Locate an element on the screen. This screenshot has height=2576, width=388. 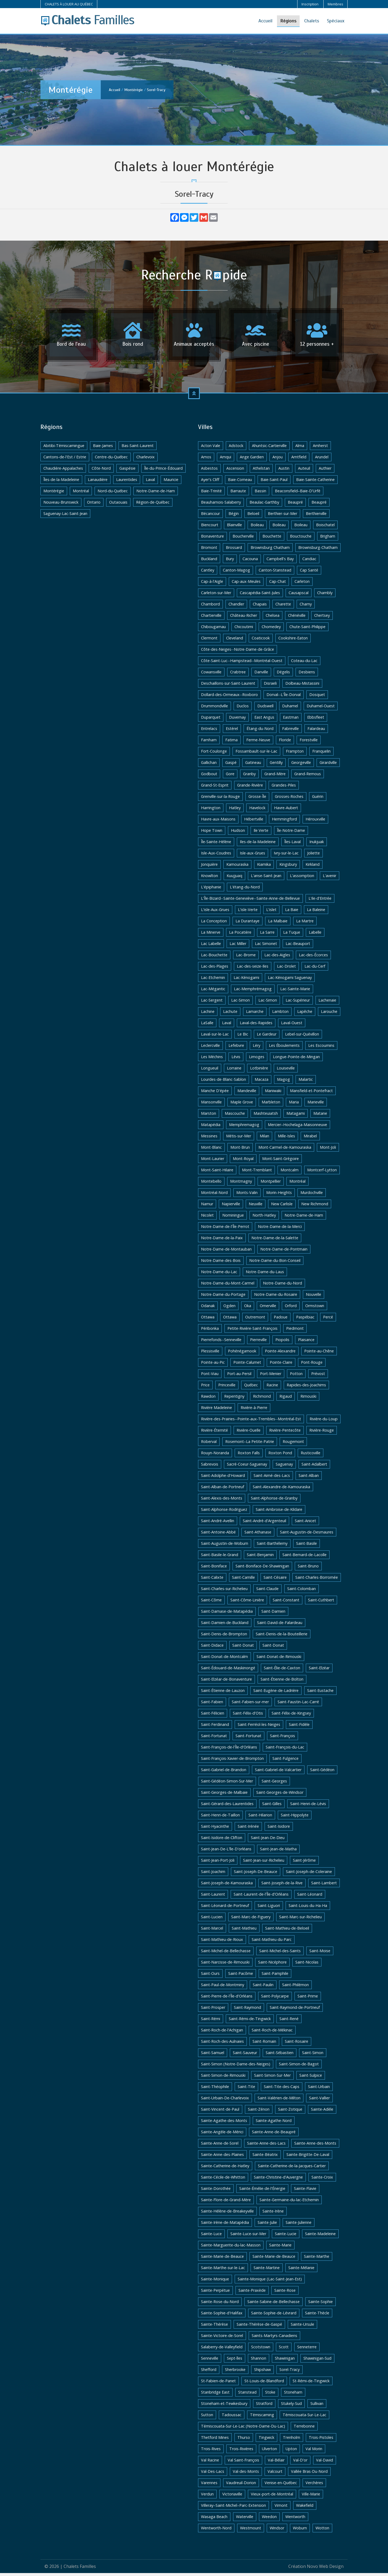
Îles-de-la-Madeleine is located at coordinates (61, 482).